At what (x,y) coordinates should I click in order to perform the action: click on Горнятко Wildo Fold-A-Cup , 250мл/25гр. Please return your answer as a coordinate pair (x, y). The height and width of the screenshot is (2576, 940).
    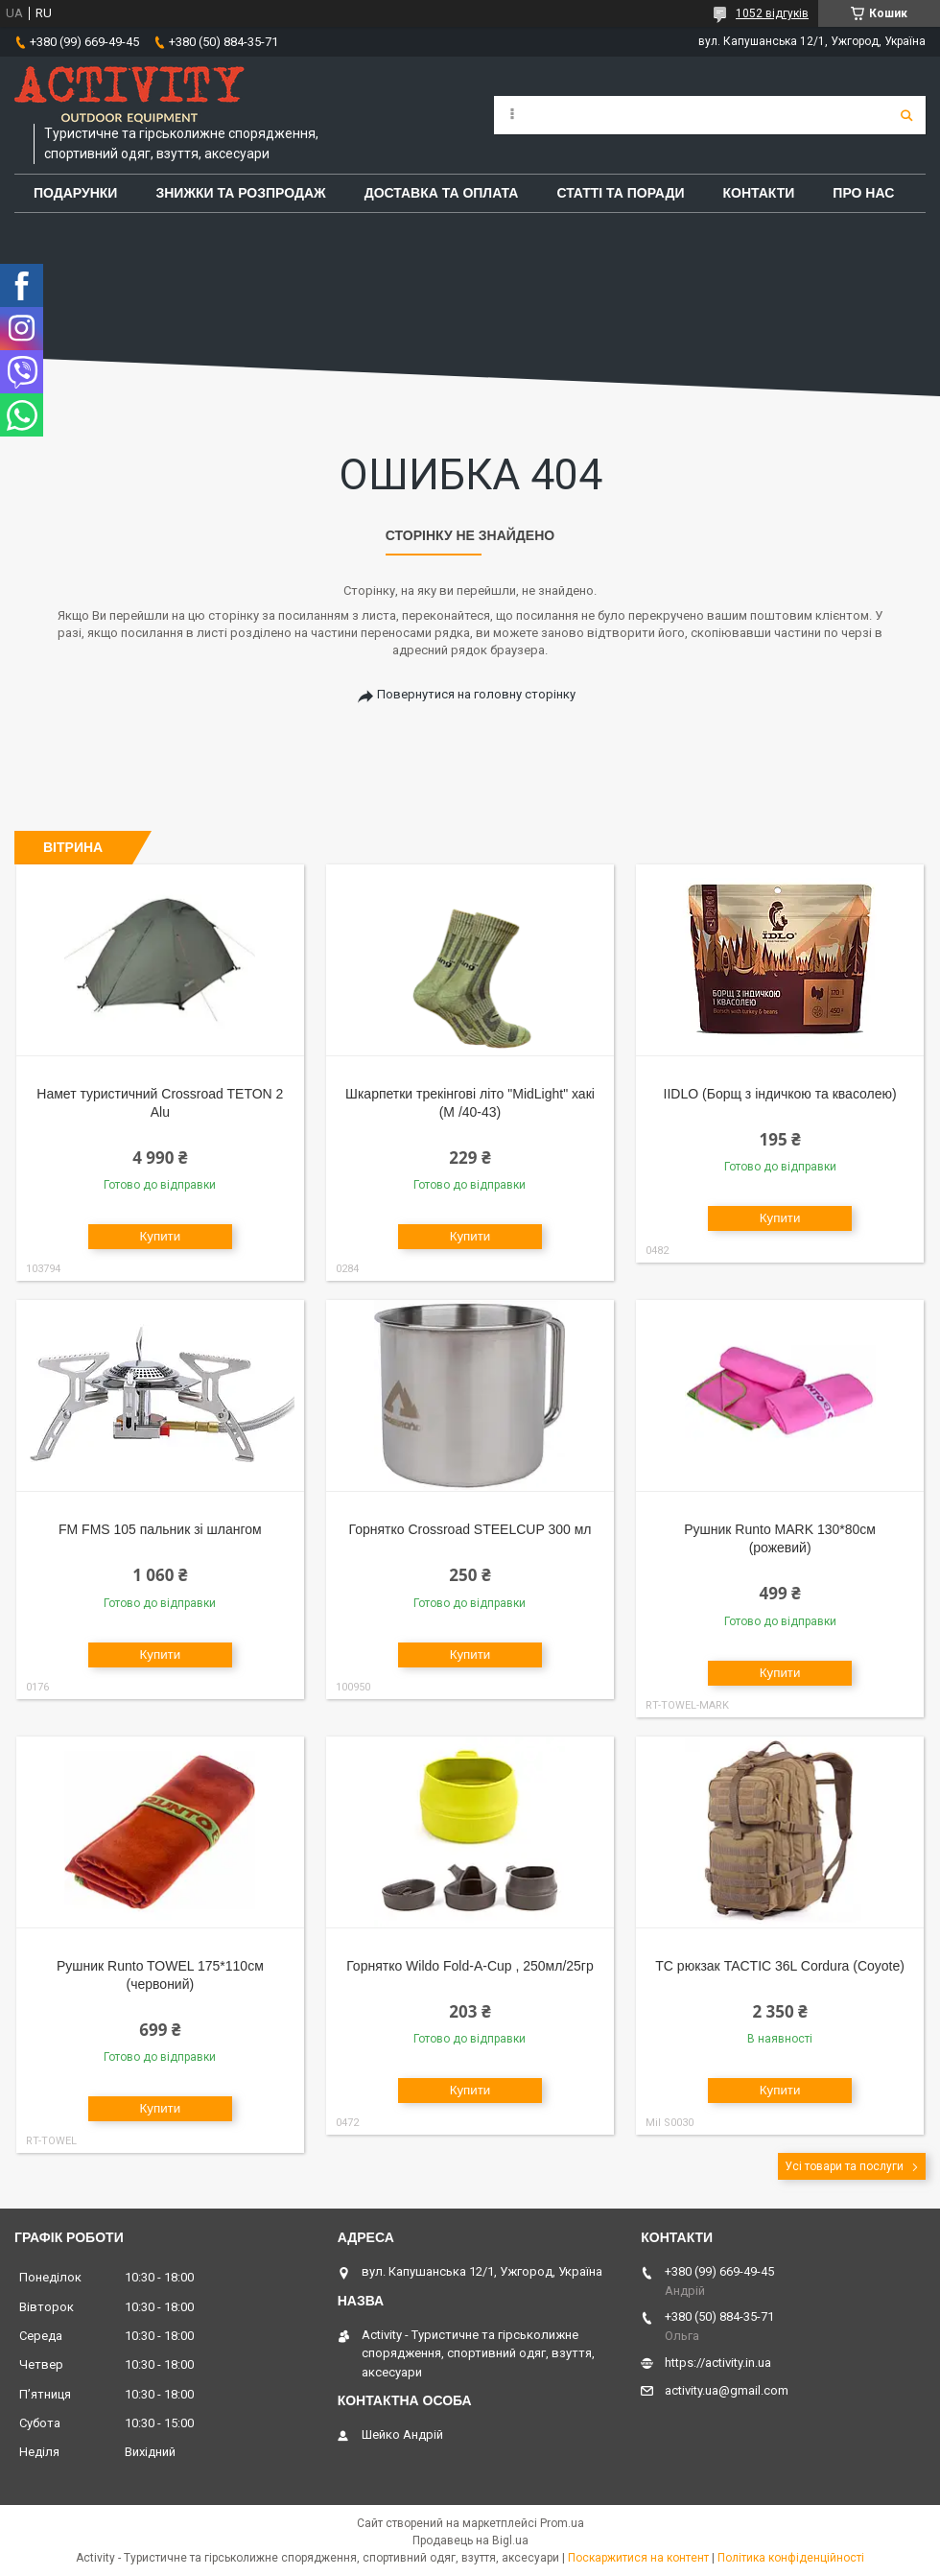
    Looking at the image, I should click on (470, 1965).